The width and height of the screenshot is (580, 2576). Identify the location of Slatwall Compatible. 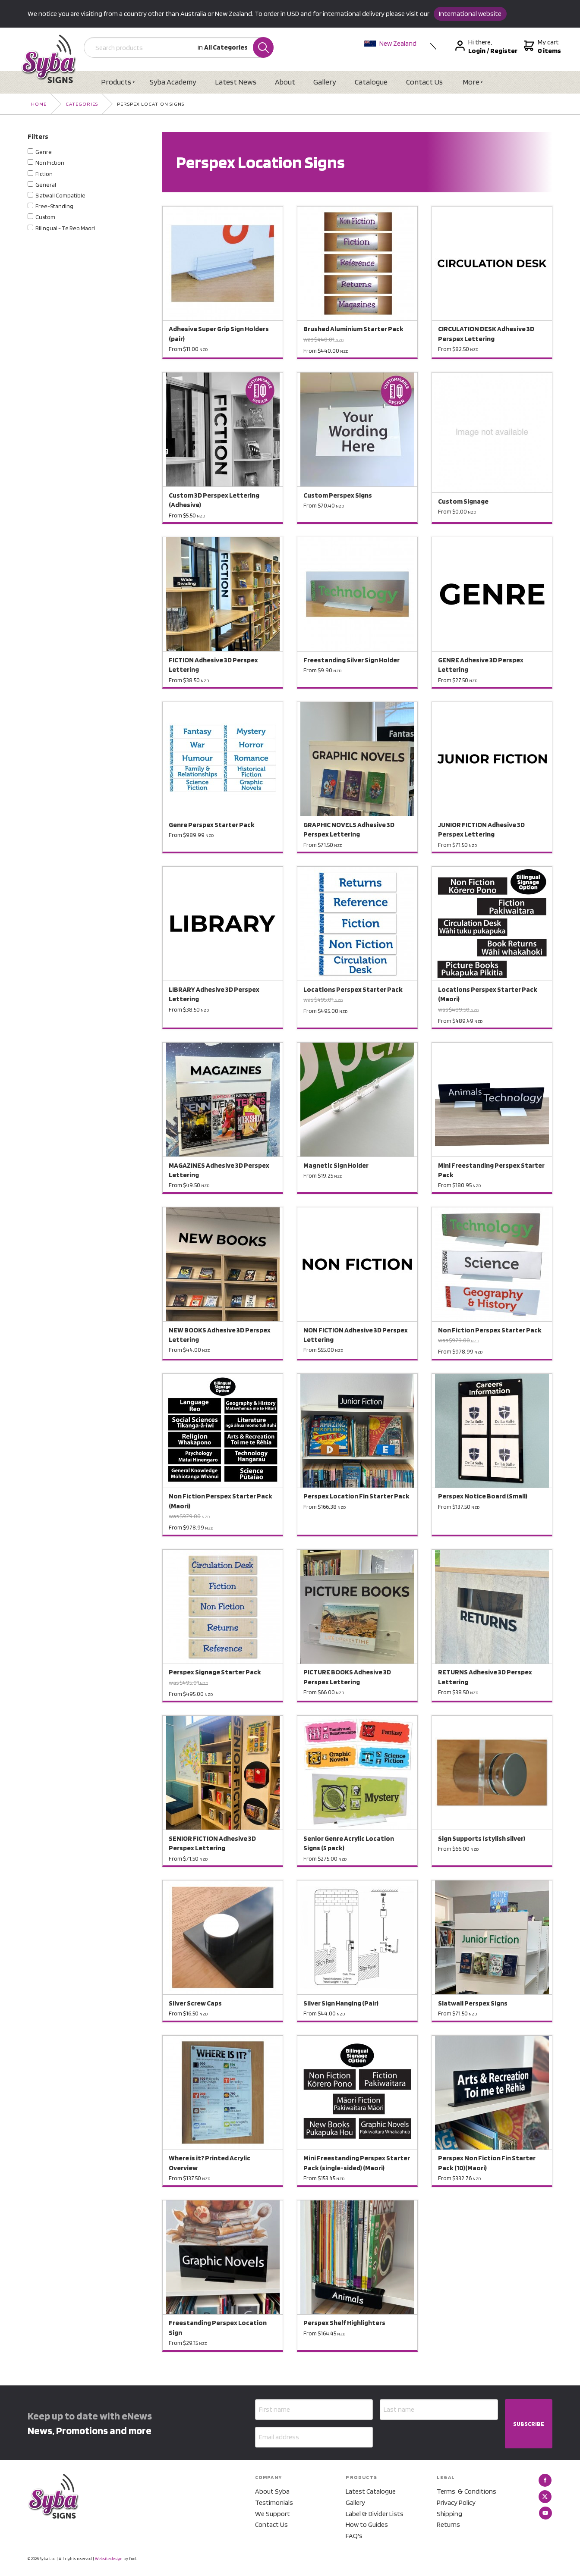
(60, 195).